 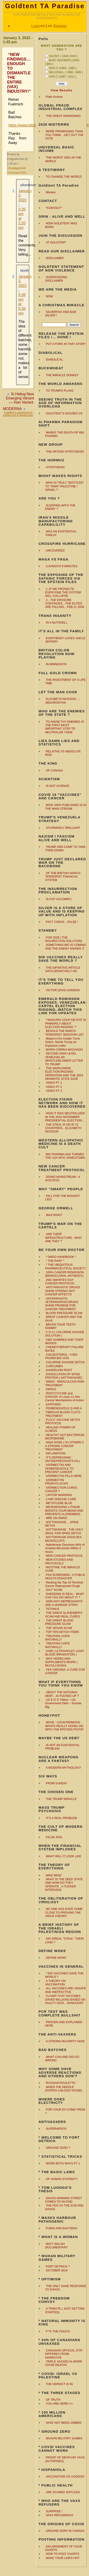 I want to click on RUSSIAN ROULETTE, so click(x=60, y=2083).